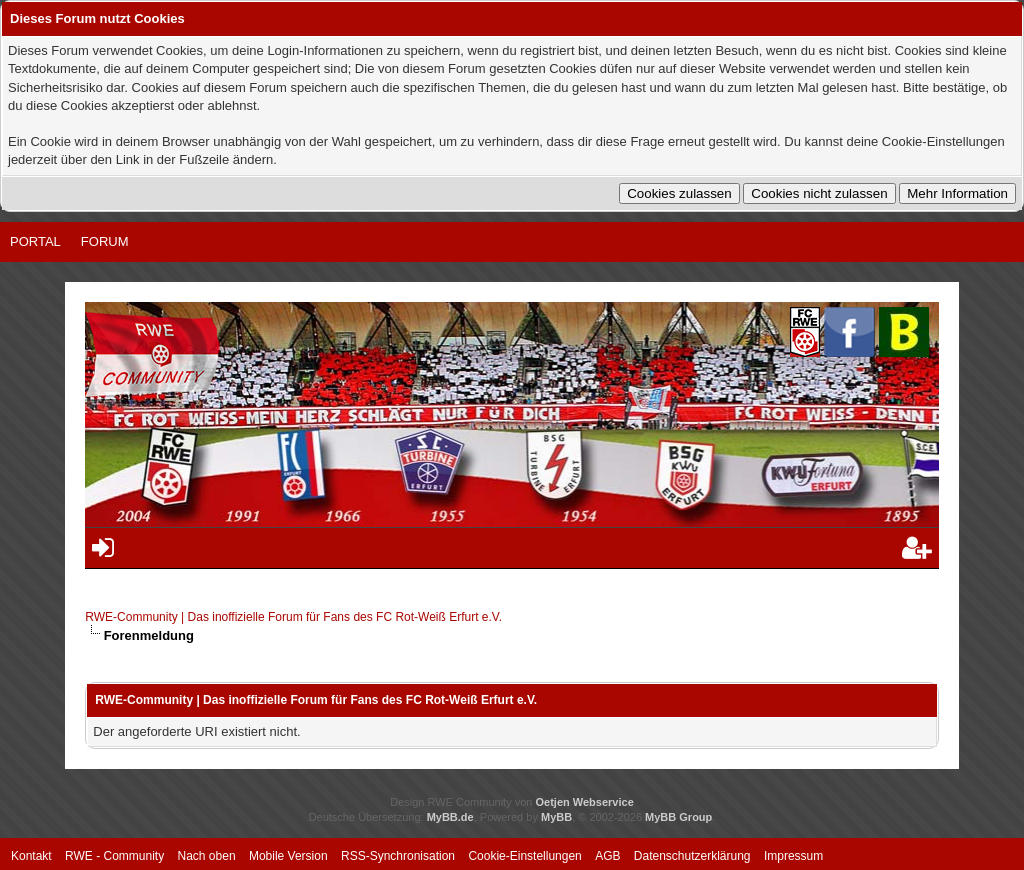  I want to click on Impressum, so click(793, 856).